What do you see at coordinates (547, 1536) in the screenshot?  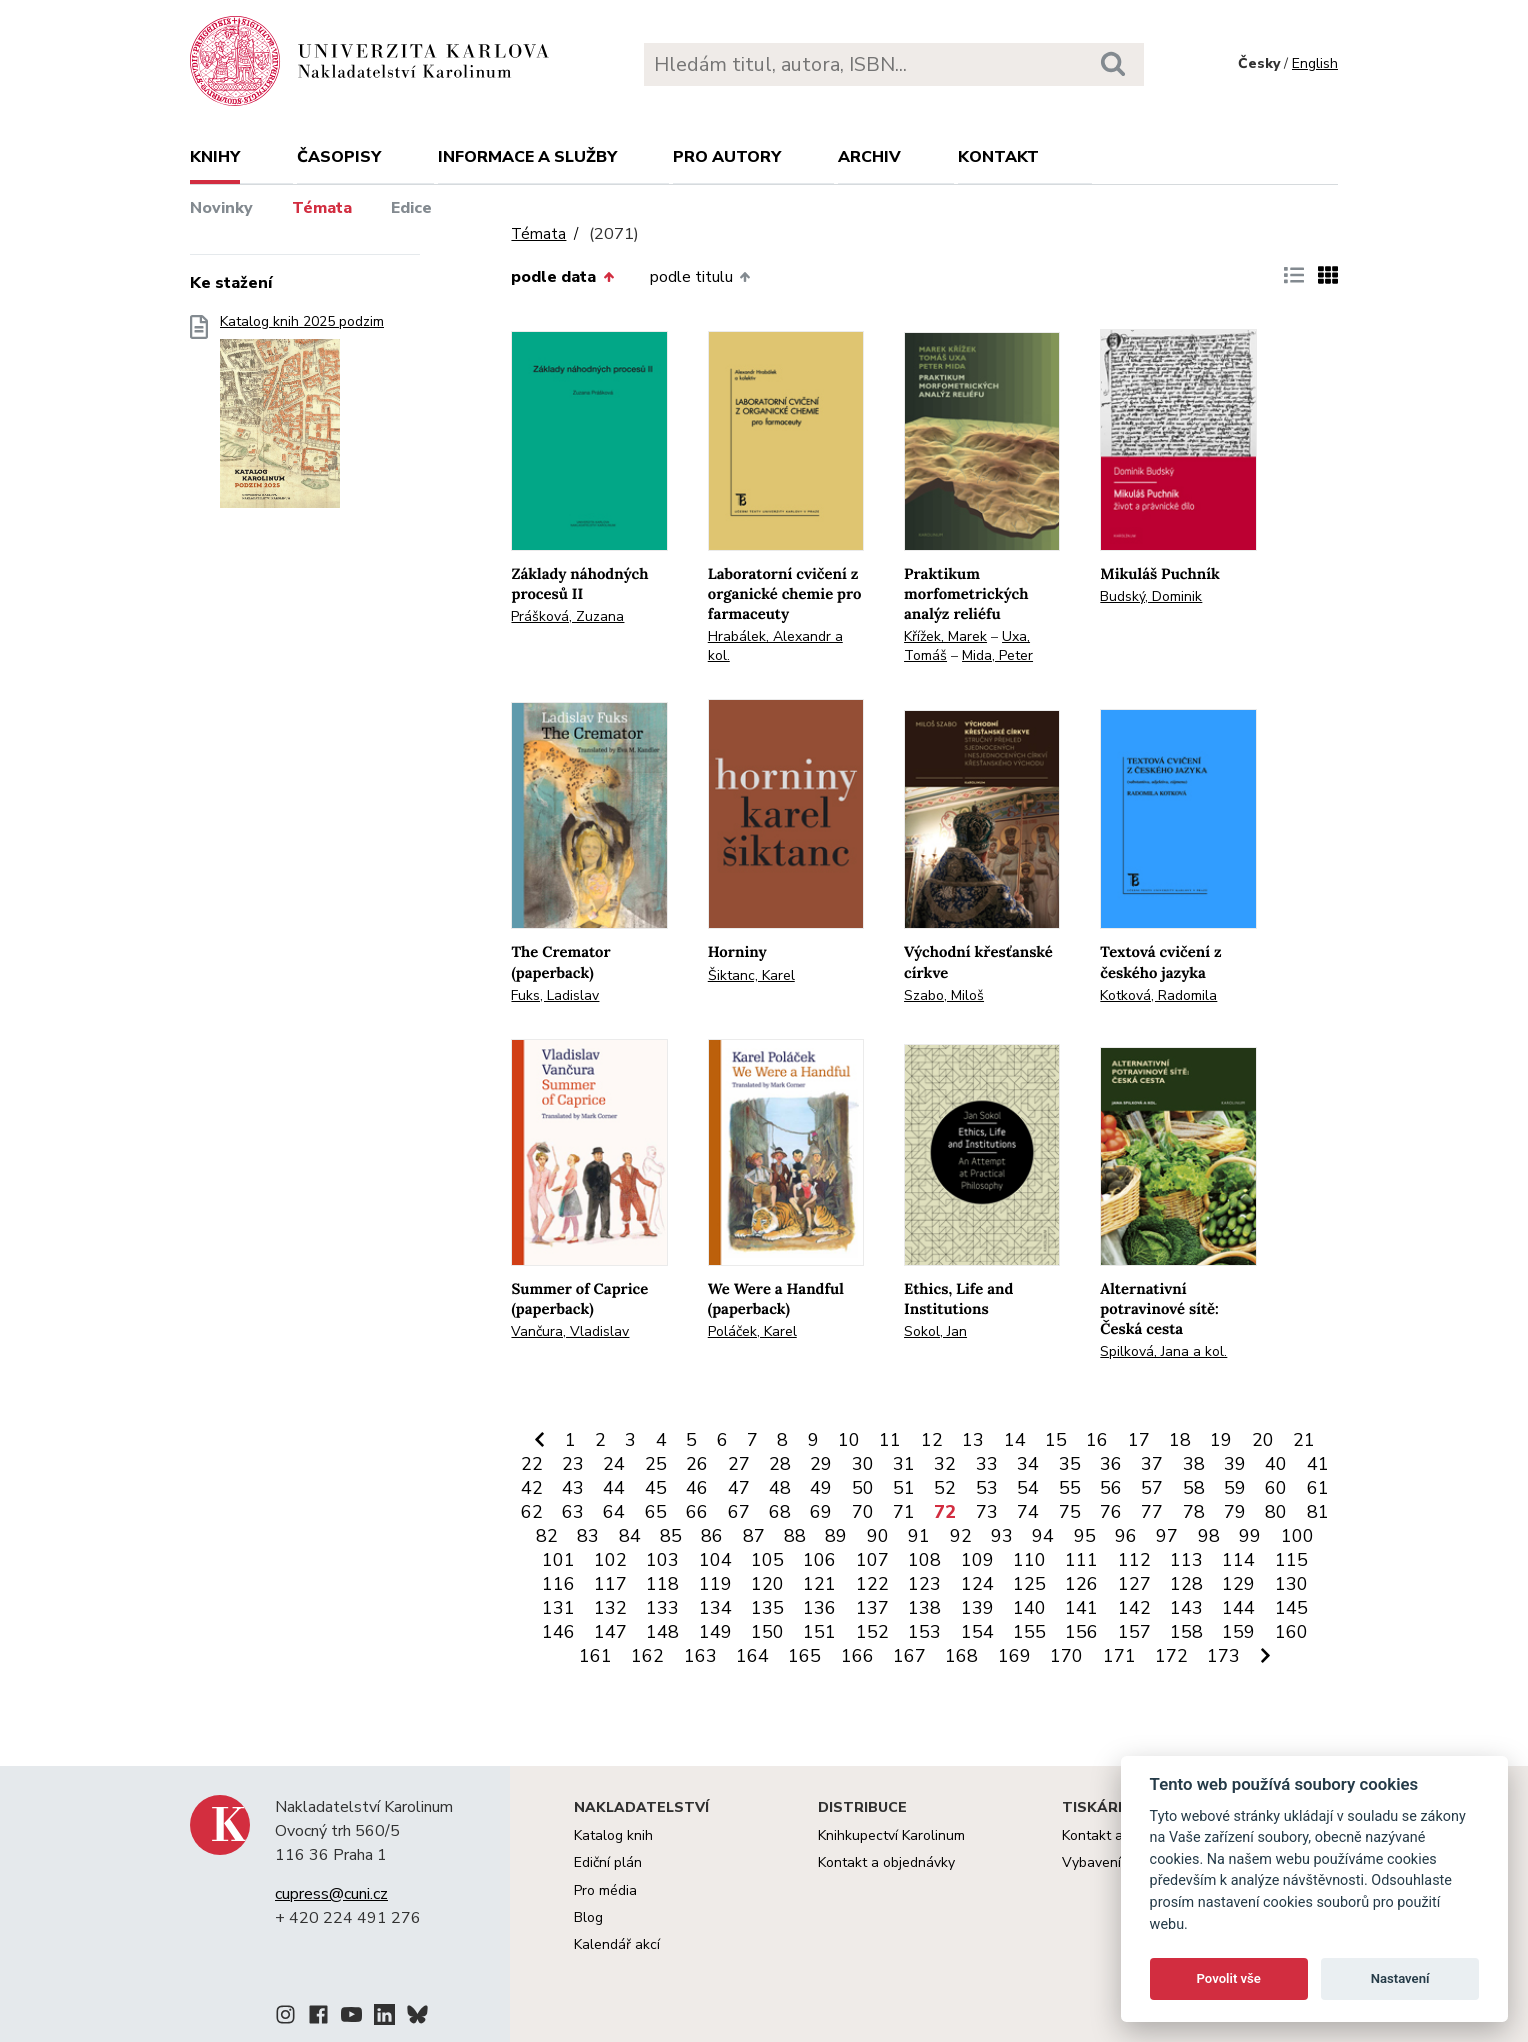 I see `82` at bounding box center [547, 1536].